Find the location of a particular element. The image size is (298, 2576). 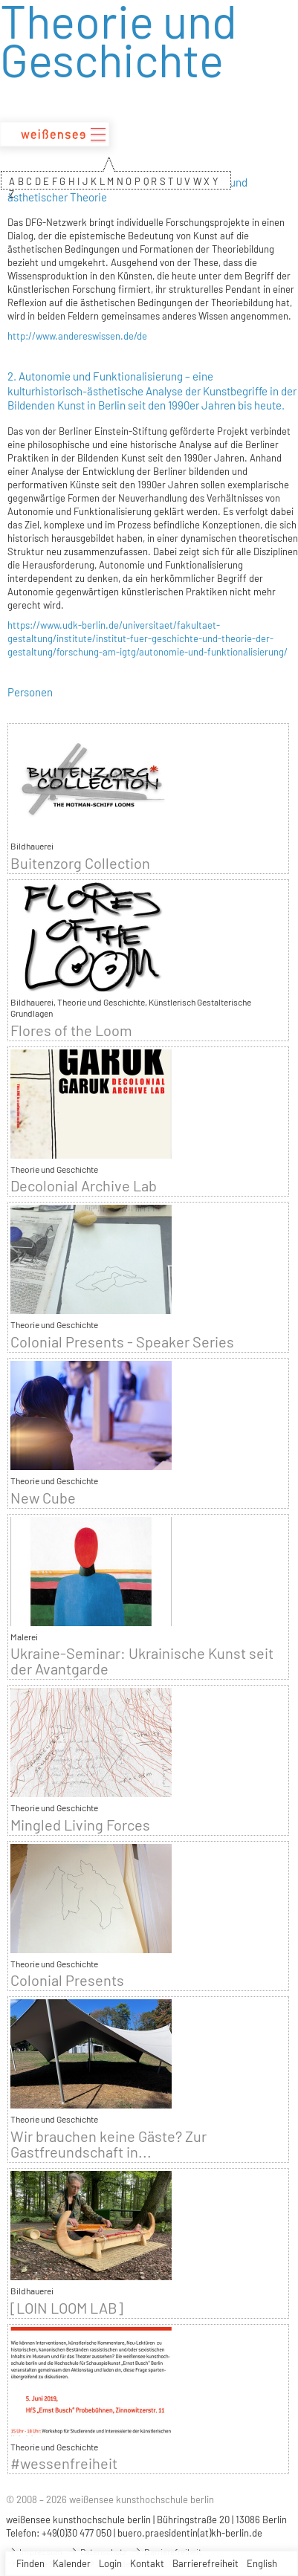

Wir brauchen keine Gäste? Zur Gastfreundschaft in... is located at coordinates (108, 2144).